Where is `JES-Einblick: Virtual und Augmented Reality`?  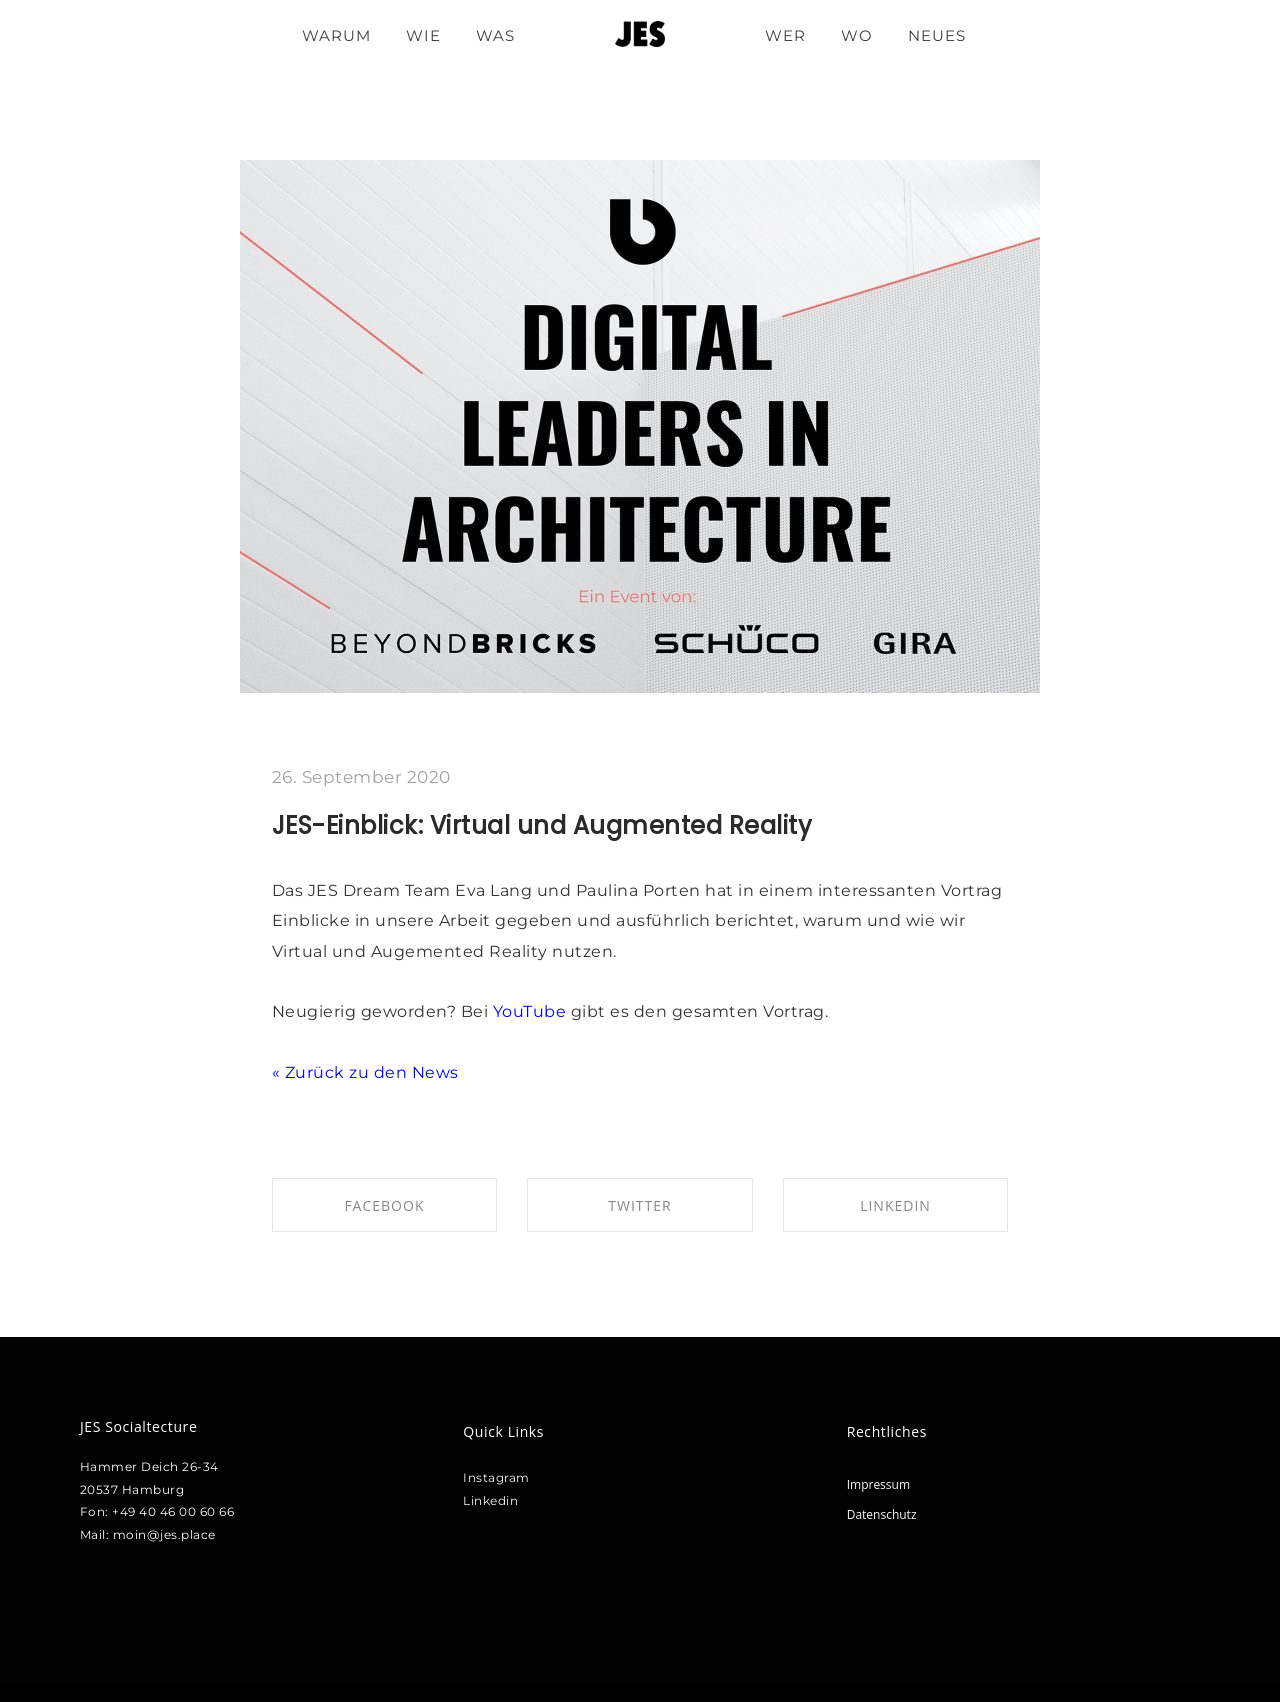
JES-Einblick: Virtual und Augmented Reality is located at coordinates (542, 825).